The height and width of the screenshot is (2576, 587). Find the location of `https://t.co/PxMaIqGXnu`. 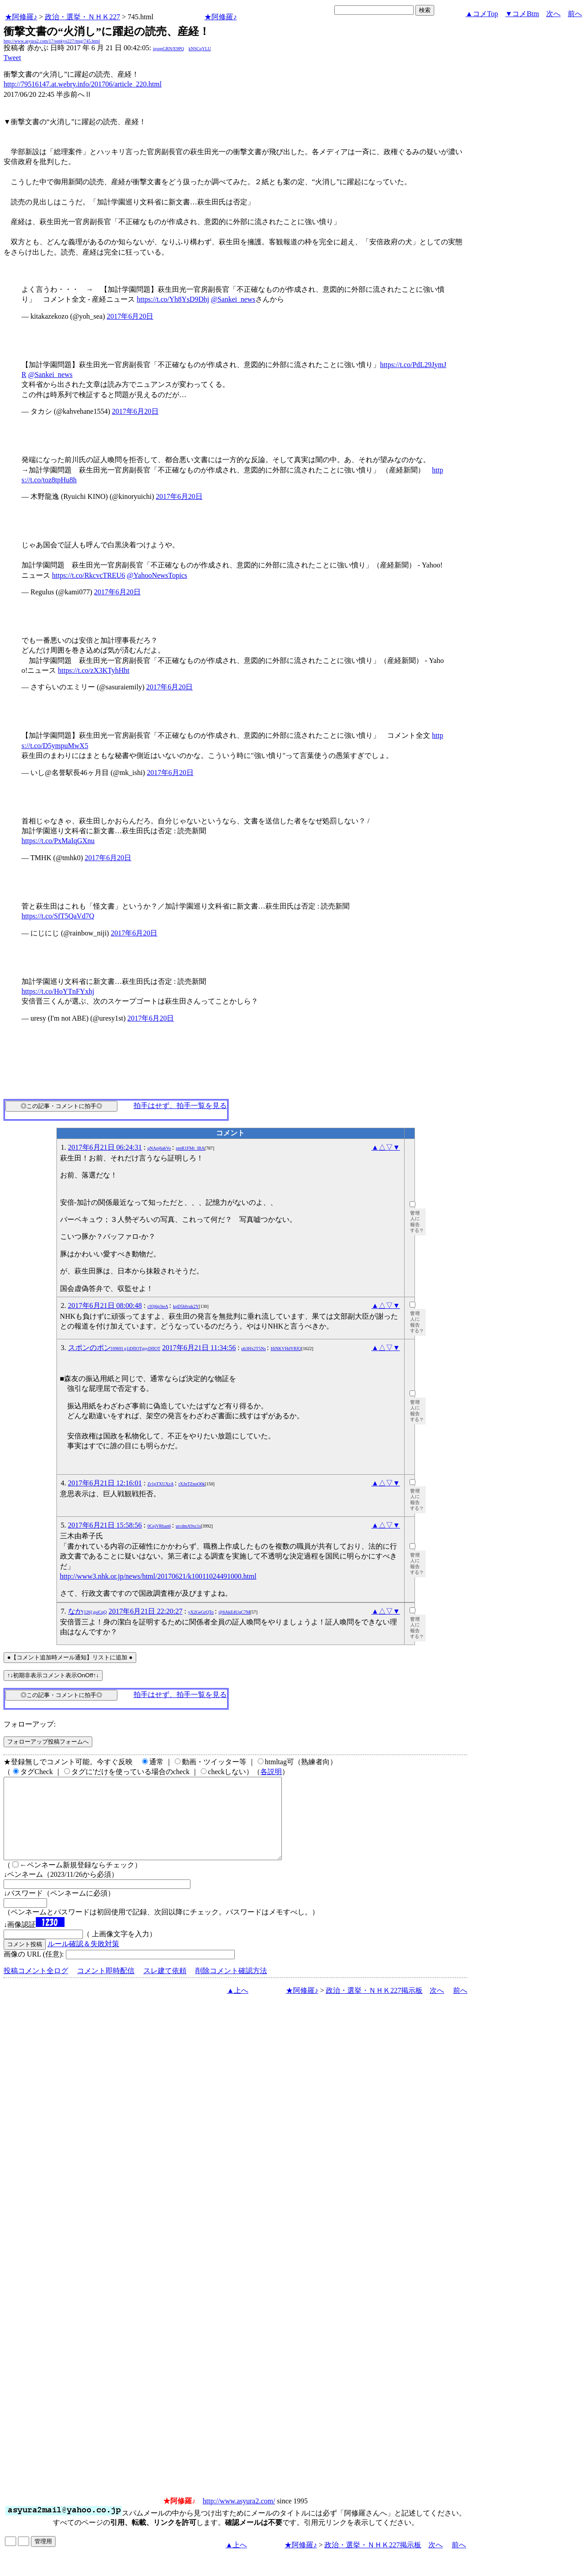

https://t.co/PxMaIqGXnu is located at coordinates (58, 840).